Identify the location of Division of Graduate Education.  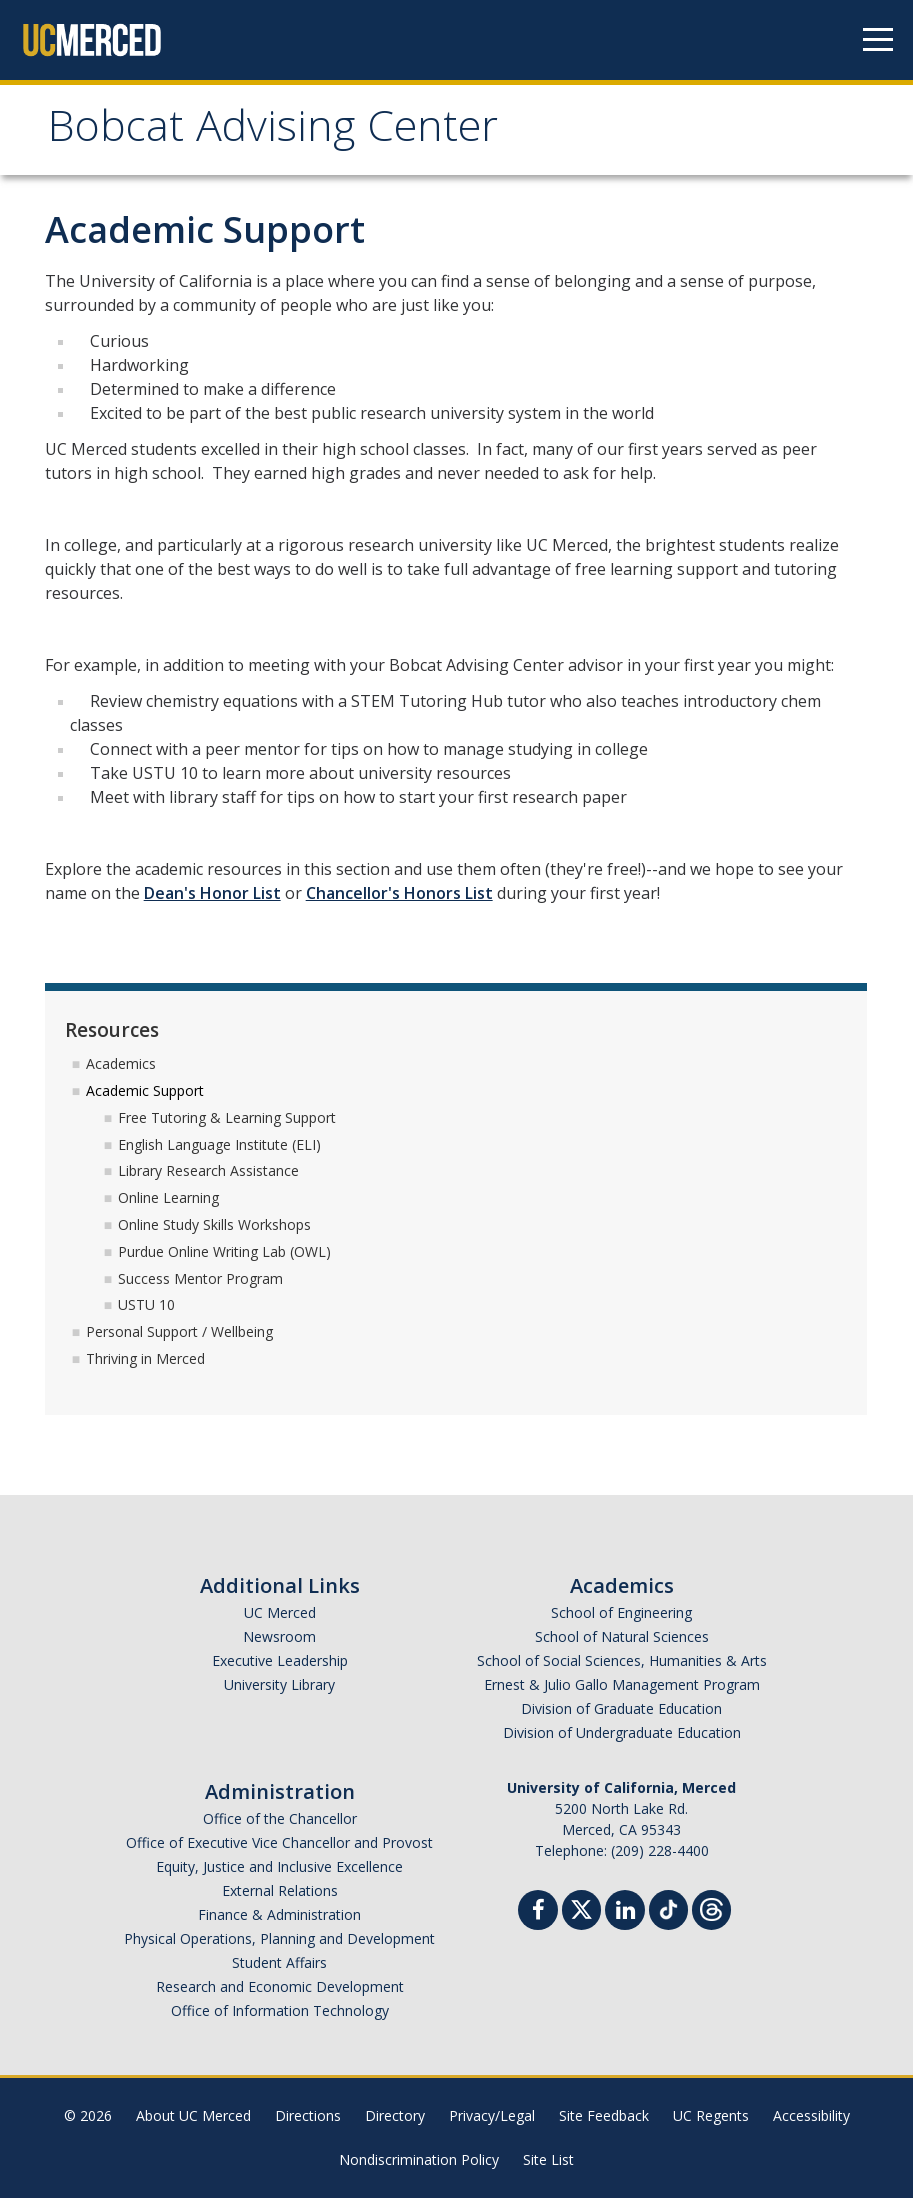
(621, 1710).